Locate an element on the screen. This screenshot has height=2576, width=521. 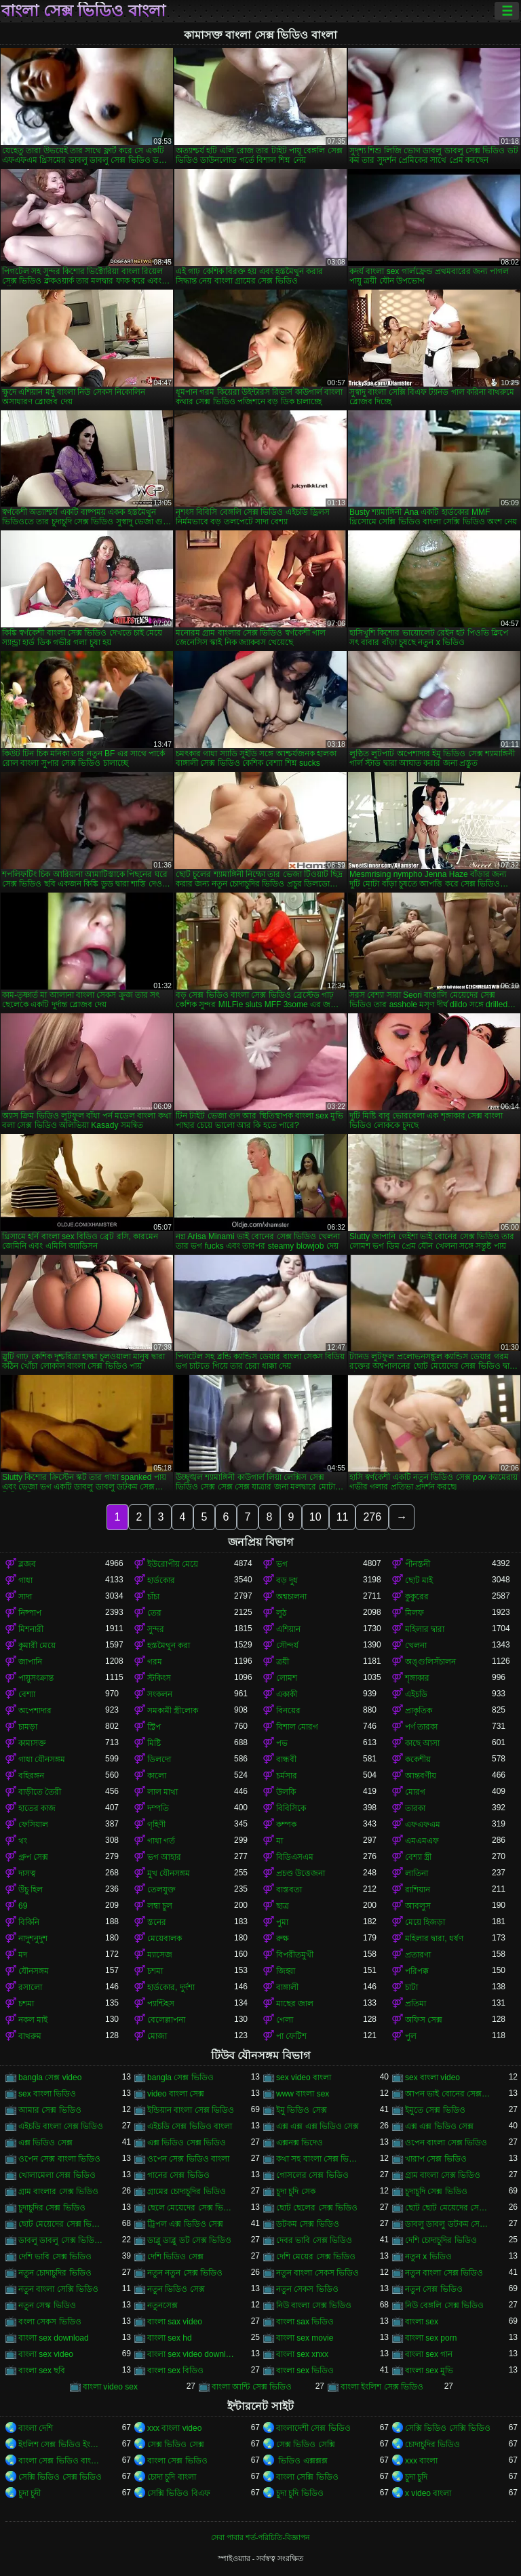
মোজা is located at coordinates (157, 2036).